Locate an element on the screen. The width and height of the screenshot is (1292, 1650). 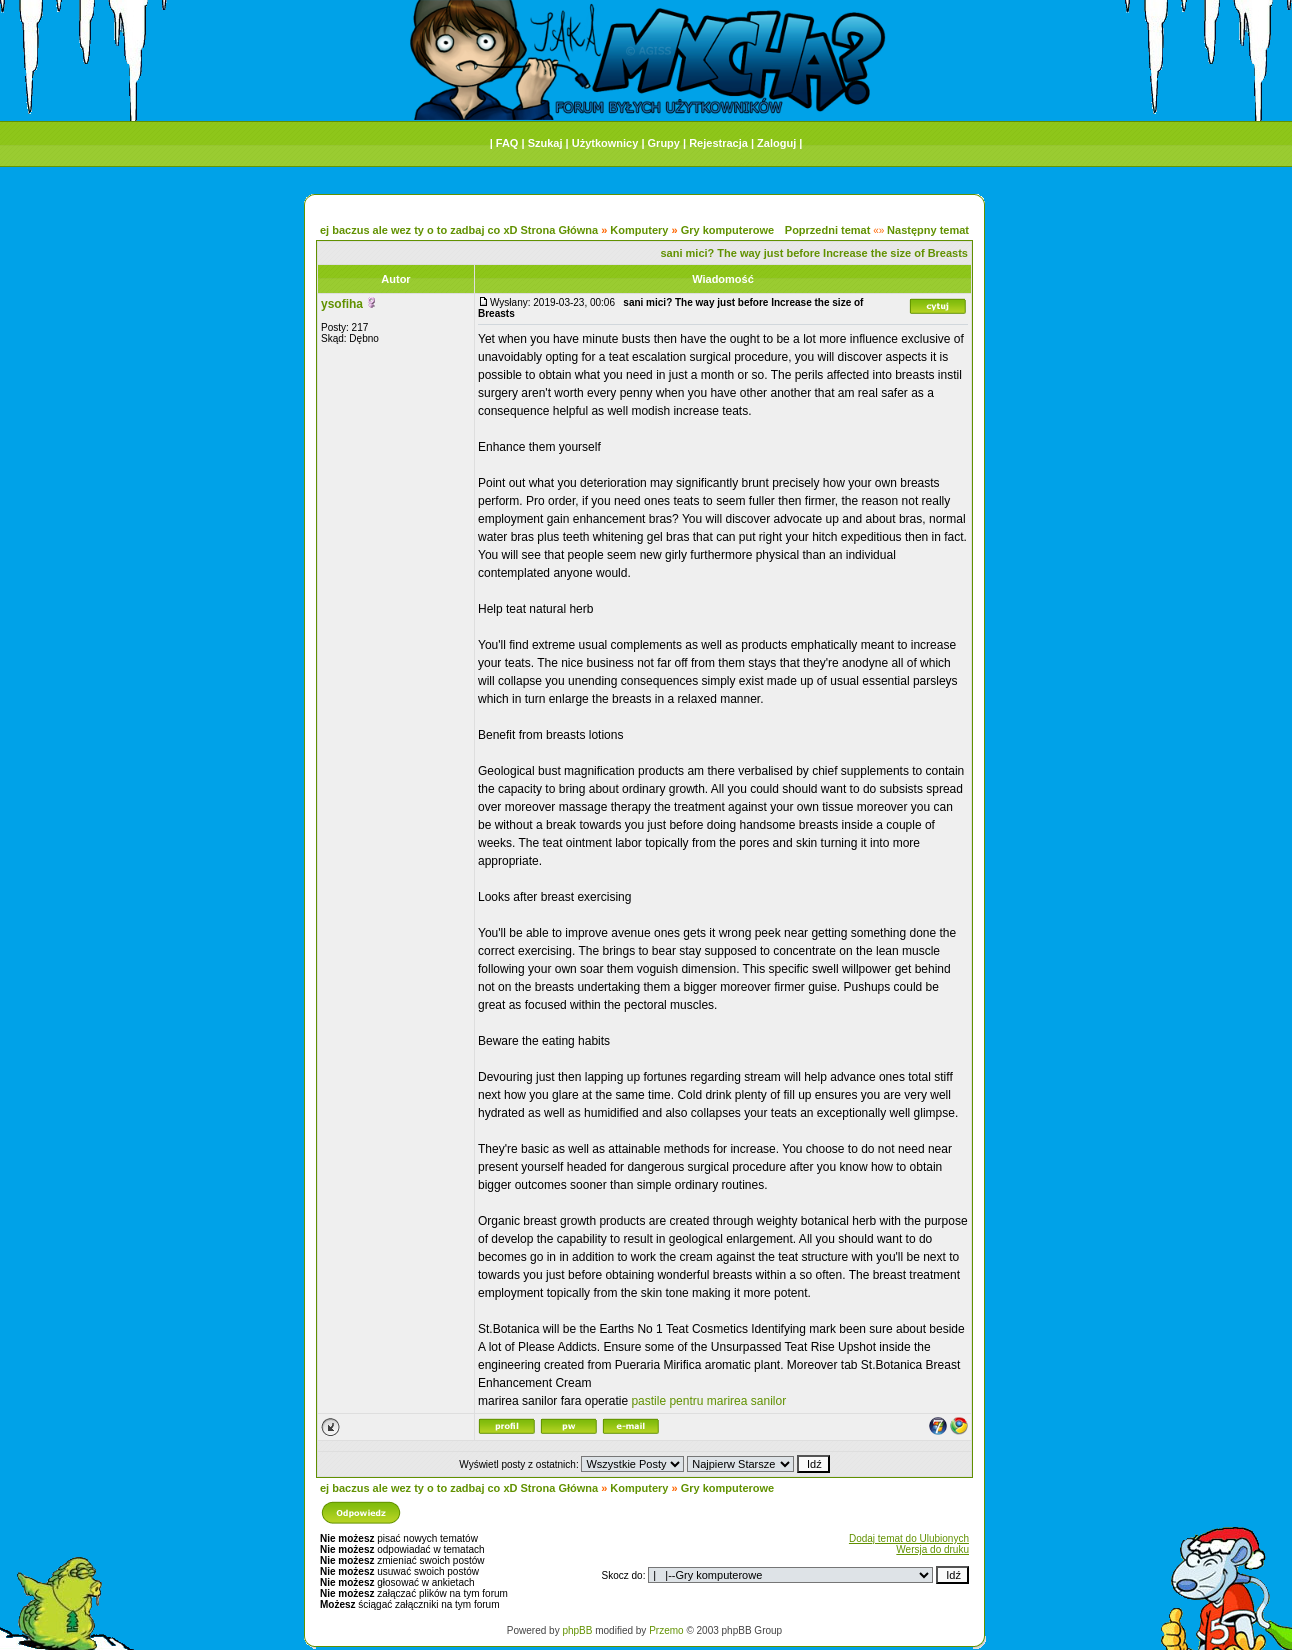
Komputery is located at coordinates (639, 230).